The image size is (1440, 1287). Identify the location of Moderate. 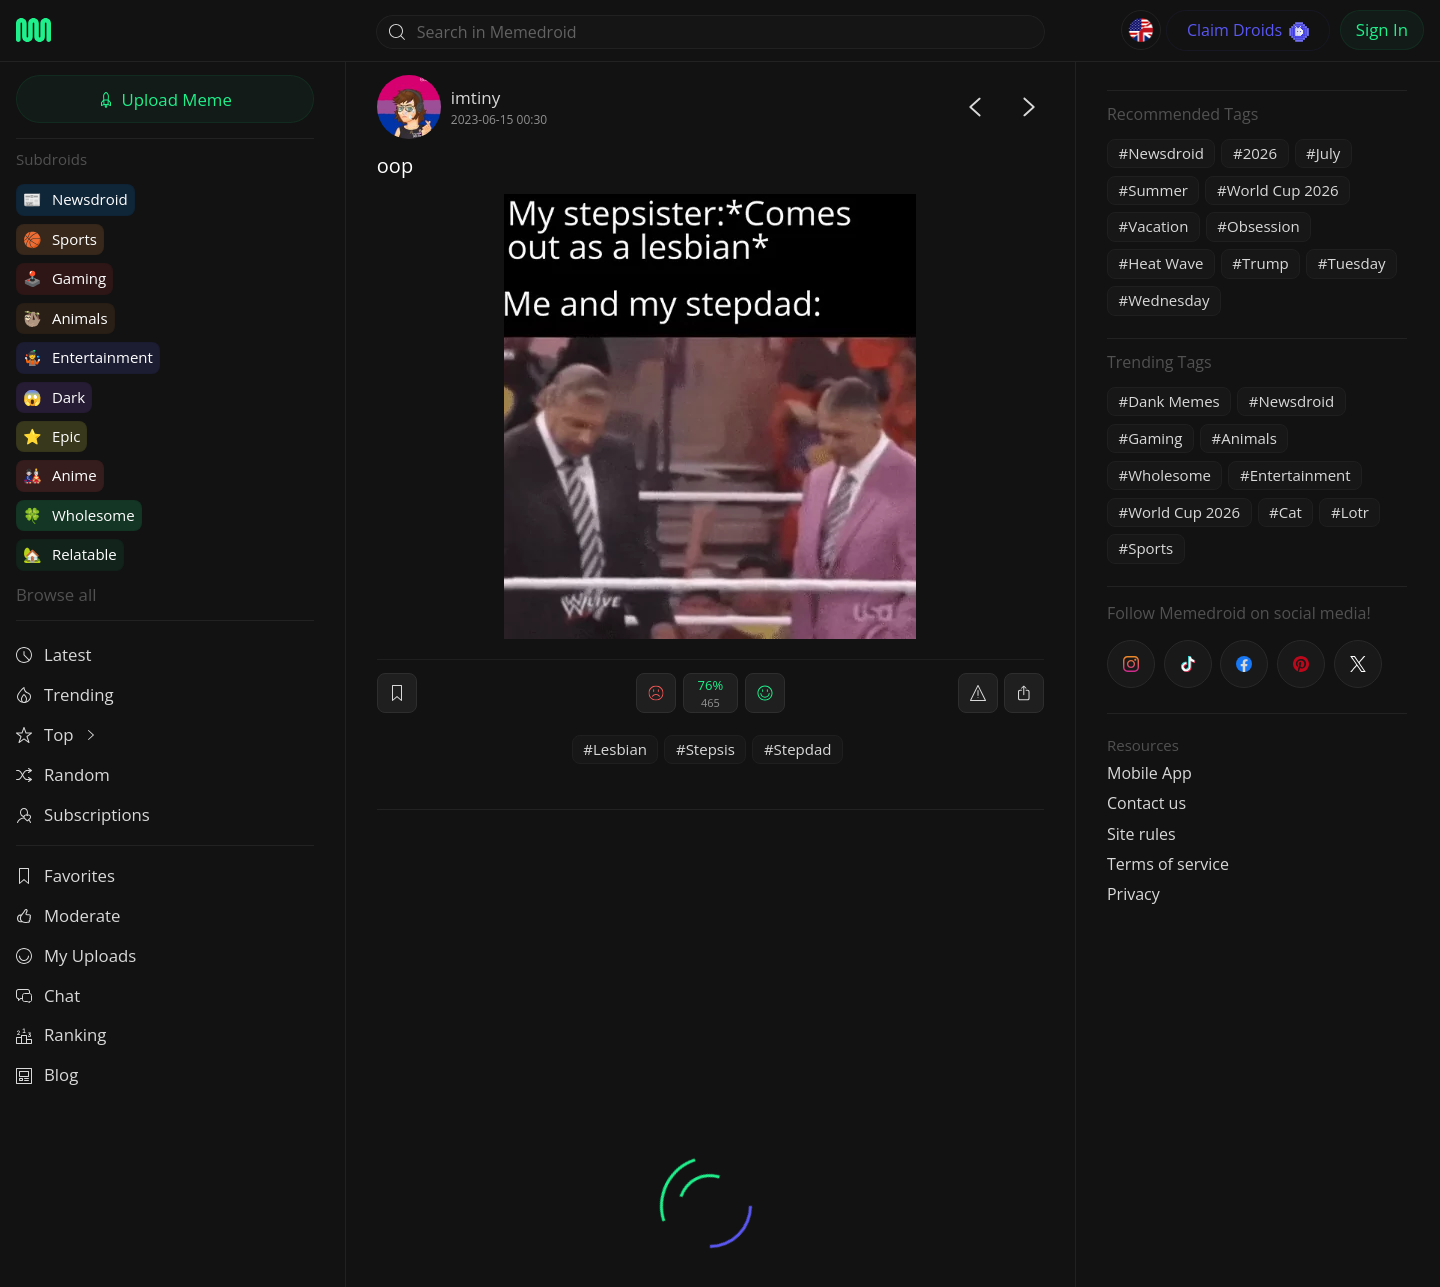
(68, 915).